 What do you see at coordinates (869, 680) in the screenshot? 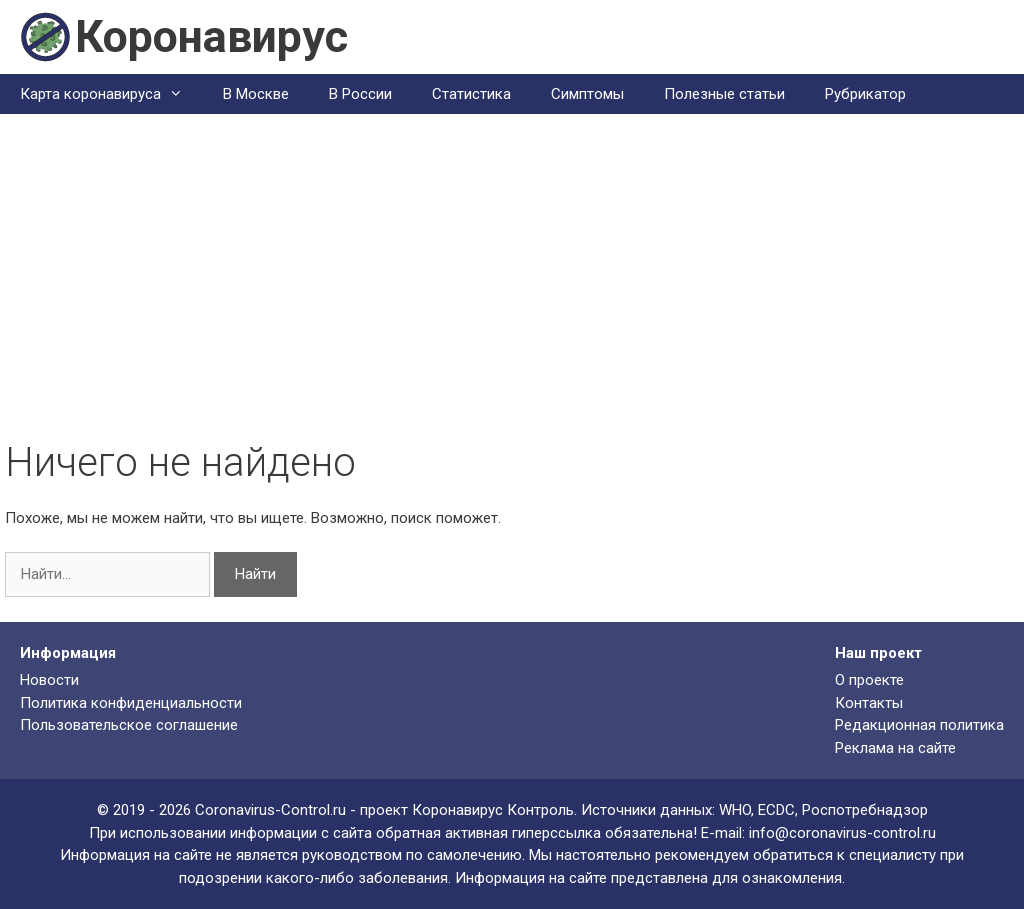
I see `О проекте` at bounding box center [869, 680].